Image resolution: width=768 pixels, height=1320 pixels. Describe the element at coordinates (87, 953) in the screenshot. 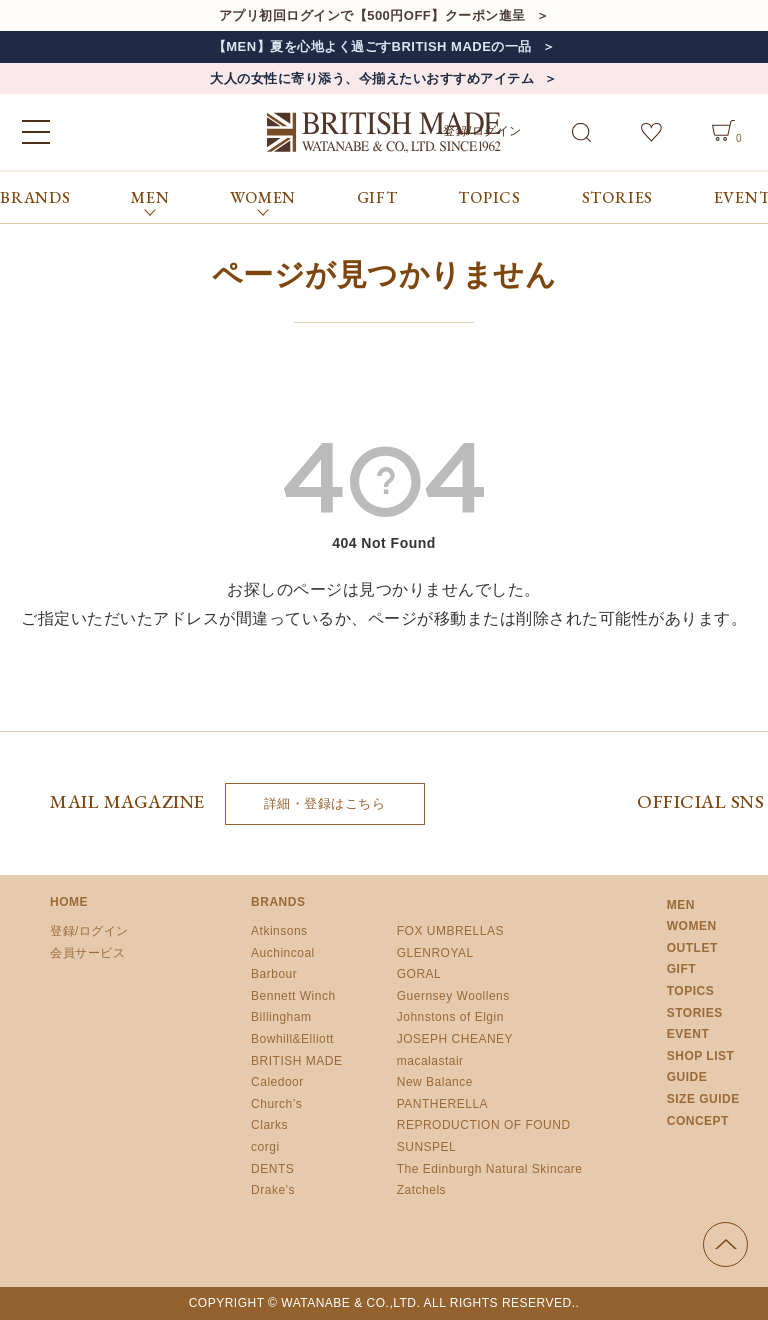

I see `会員サービス` at that location.